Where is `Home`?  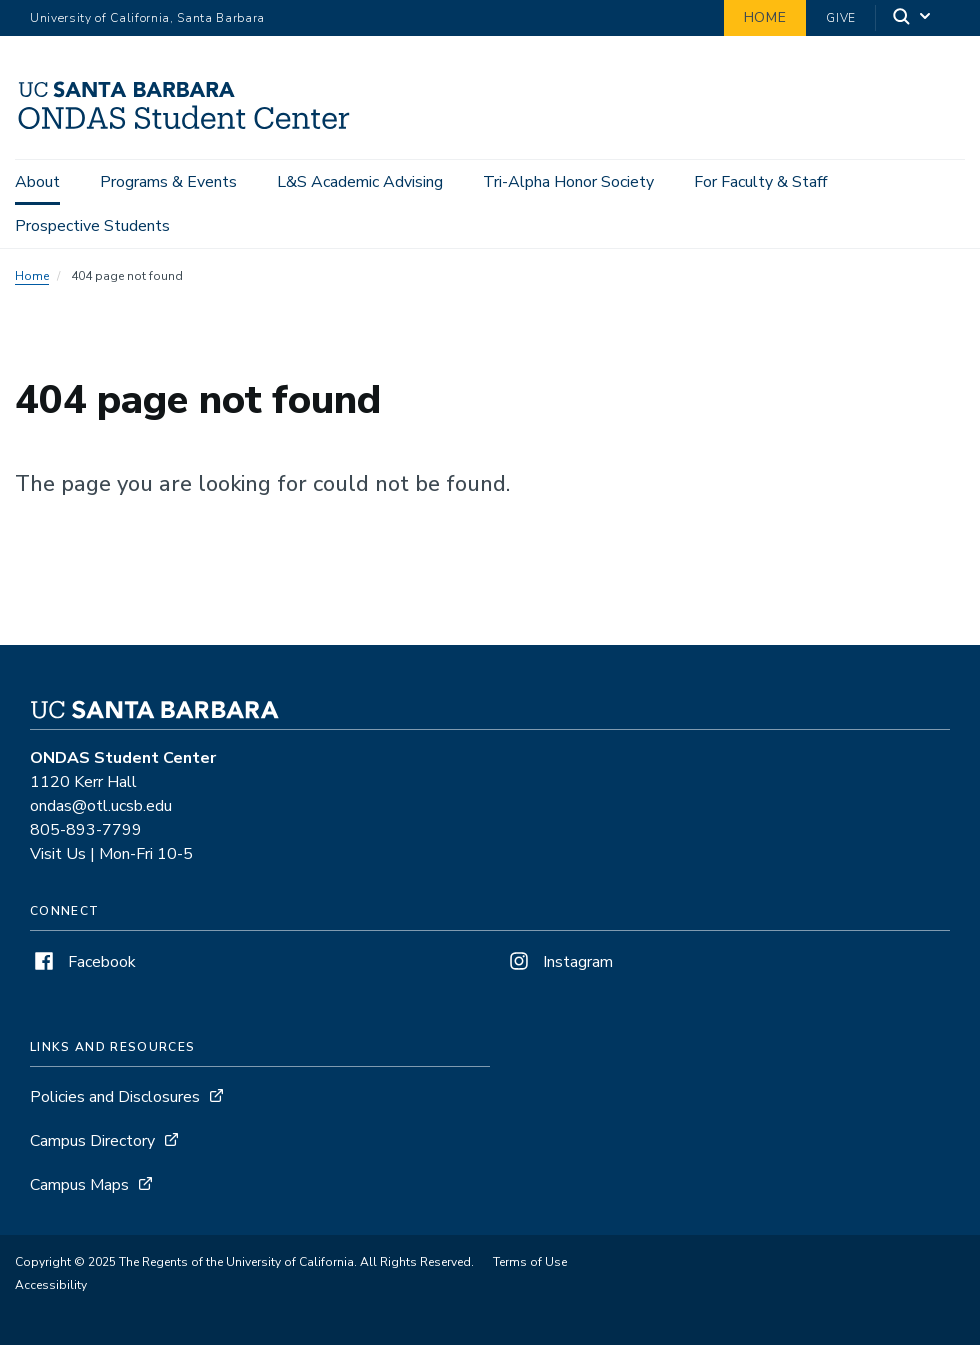
Home is located at coordinates (765, 17).